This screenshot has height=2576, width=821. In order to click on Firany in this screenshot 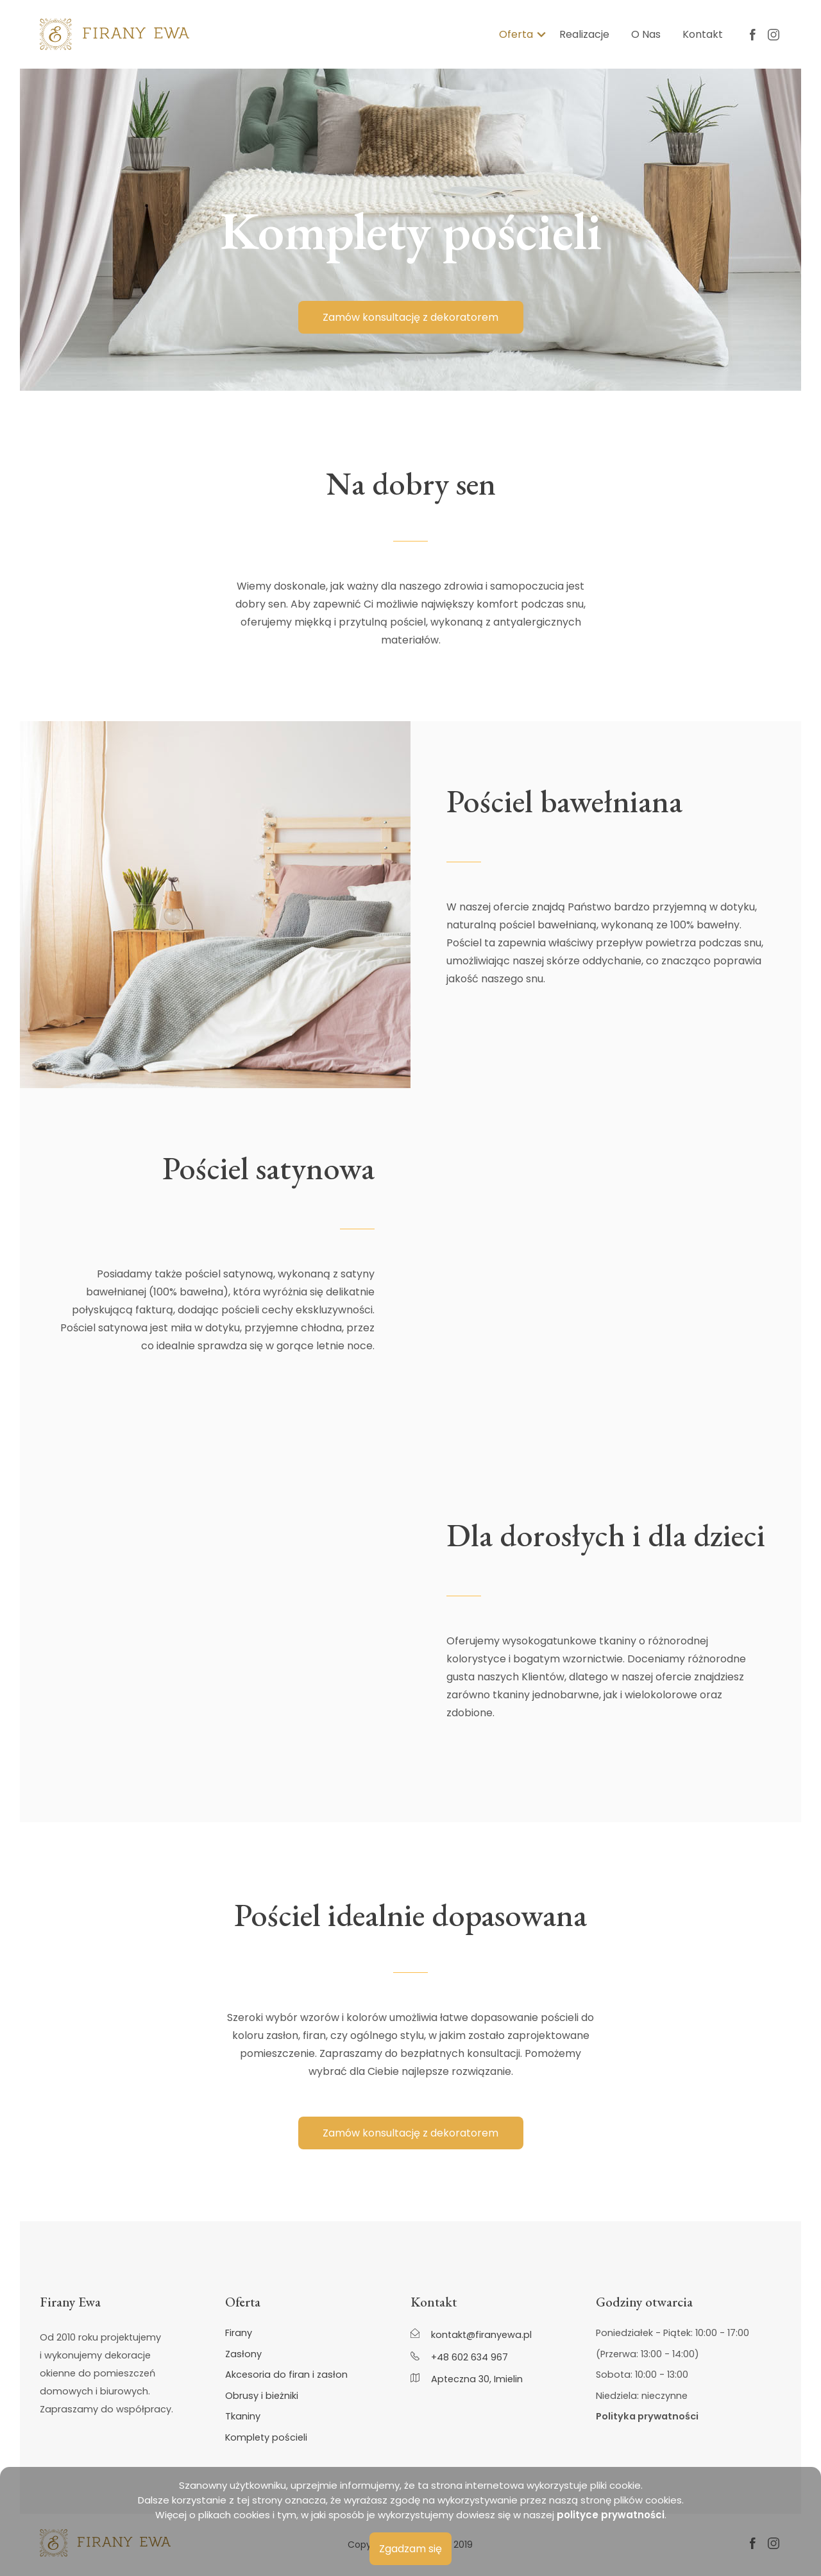, I will do `click(238, 2333)`.